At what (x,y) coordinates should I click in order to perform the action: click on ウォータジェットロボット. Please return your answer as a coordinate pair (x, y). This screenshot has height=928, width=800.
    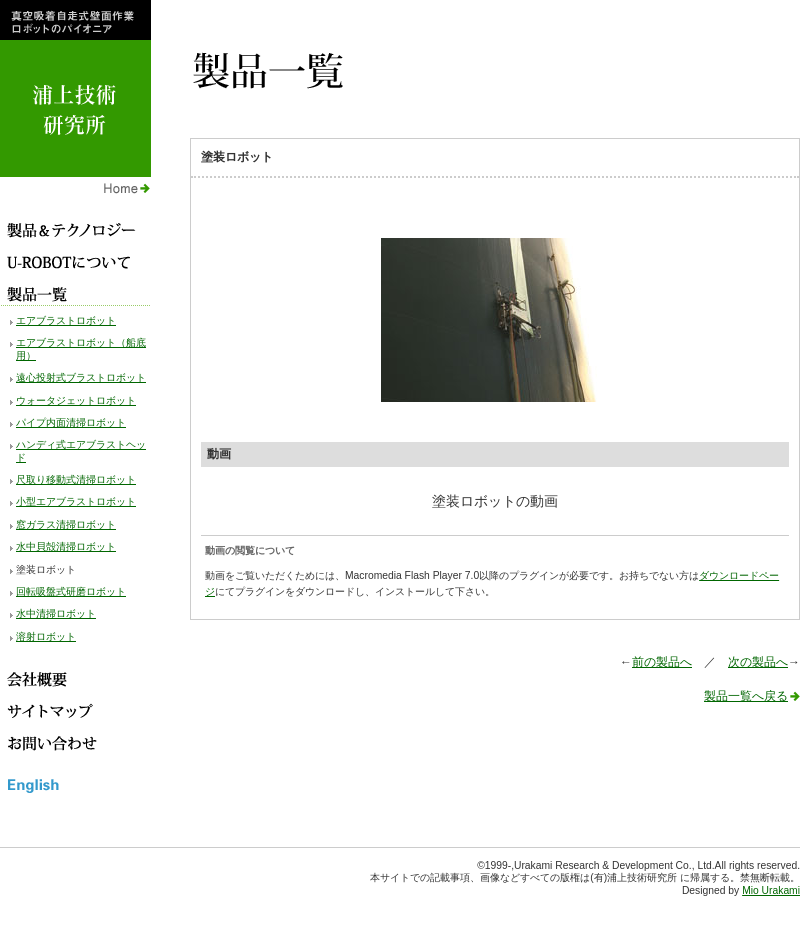
    Looking at the image, I should click on (76, 400).